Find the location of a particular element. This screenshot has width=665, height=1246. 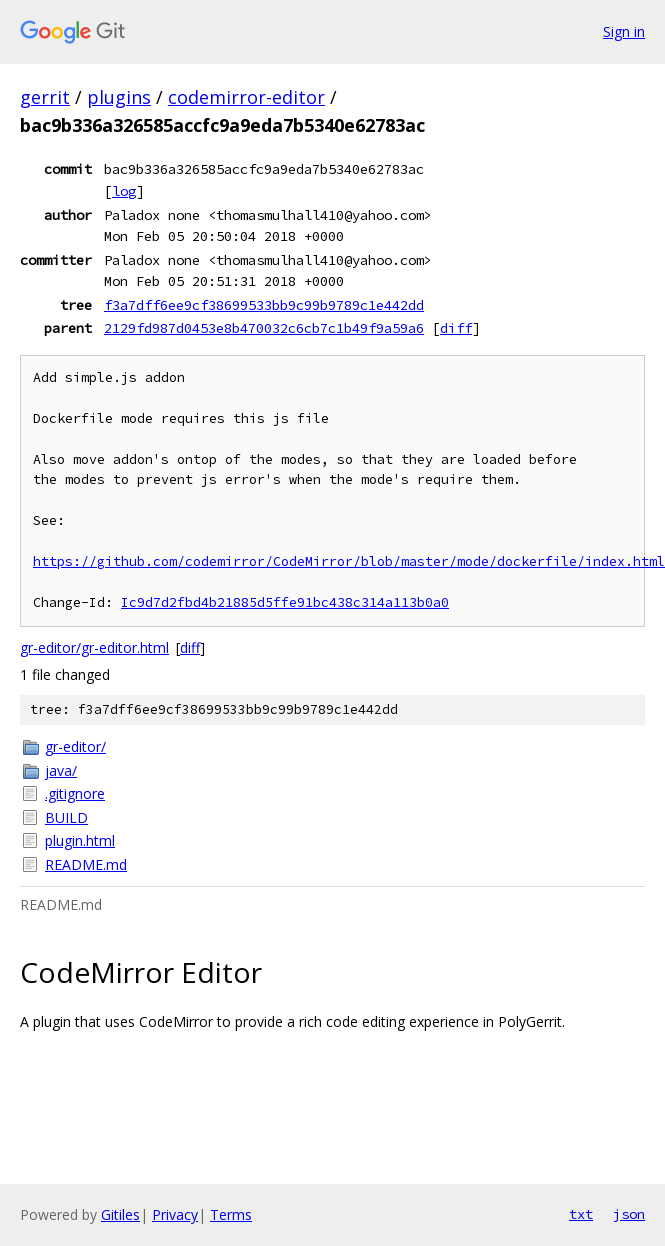

BUILD is located at coordinates (66, 817).